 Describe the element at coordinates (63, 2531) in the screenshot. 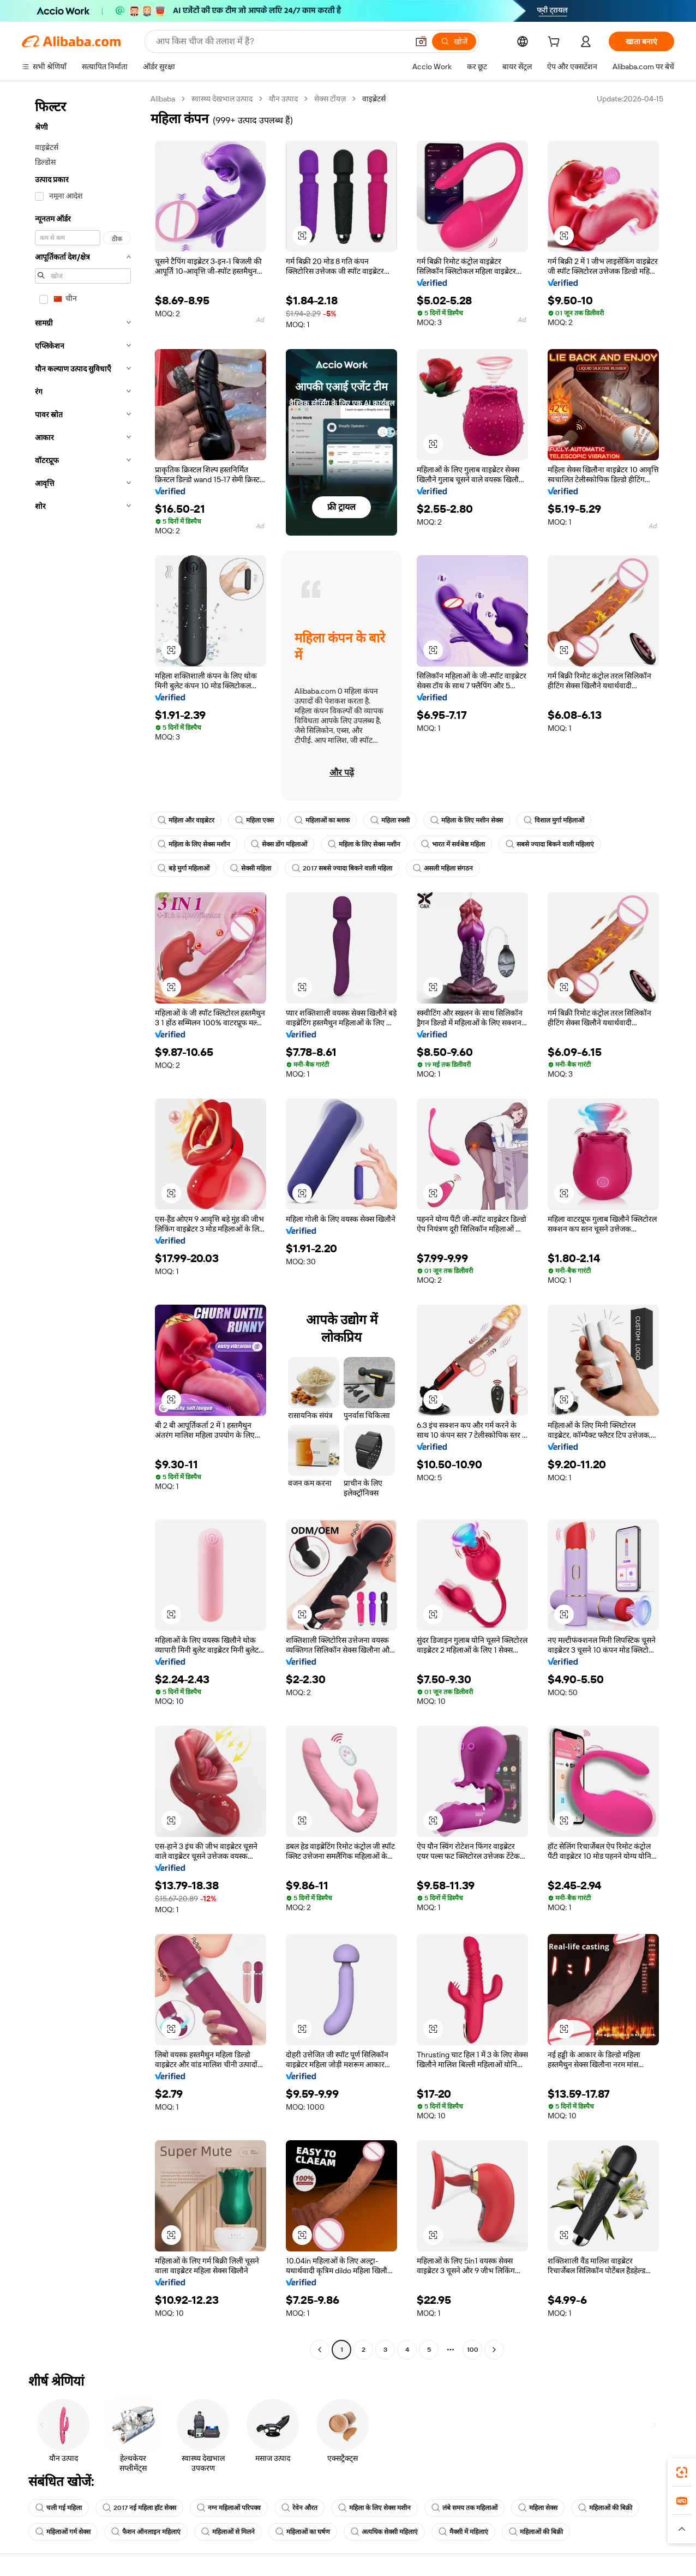

I see `महिलाओं गर्म सेक्स` at that location.